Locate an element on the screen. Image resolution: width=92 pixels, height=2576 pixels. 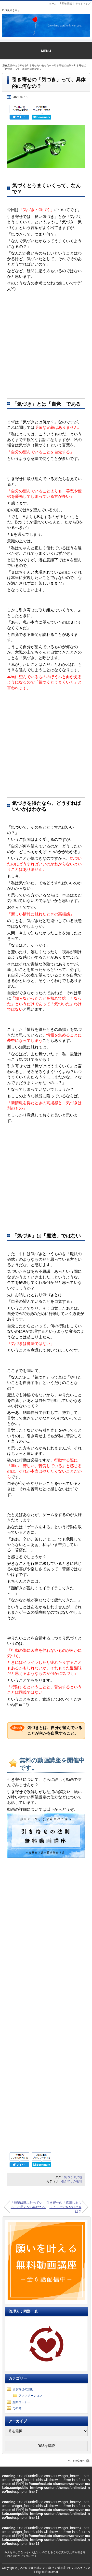
気づき is located at coordinates (78, 2177).